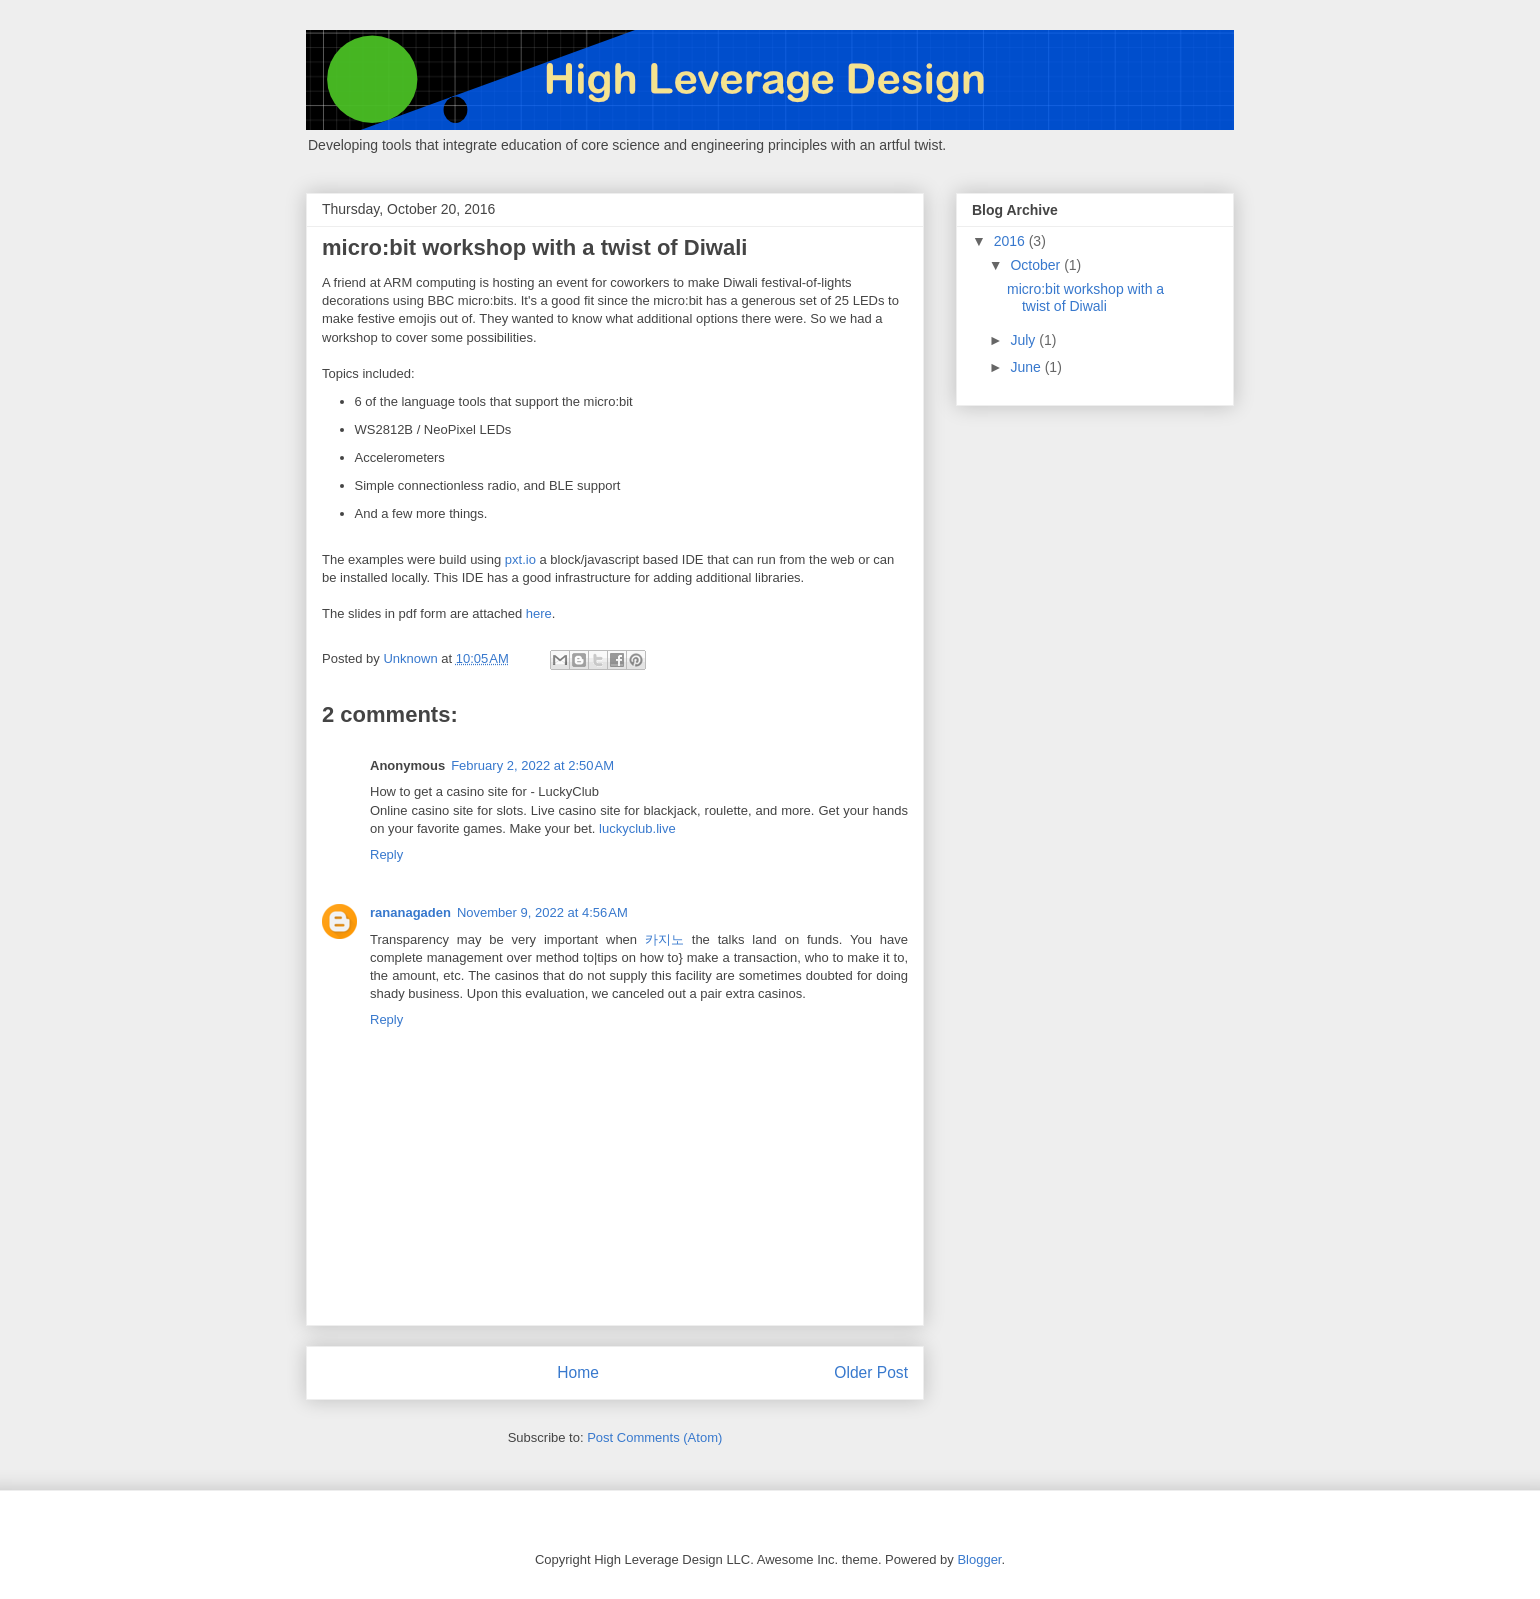 This screenshot has height=1599, width=1540. Describe the element at coordinates (539, 613) in the screenshot. I see `here` at that location.